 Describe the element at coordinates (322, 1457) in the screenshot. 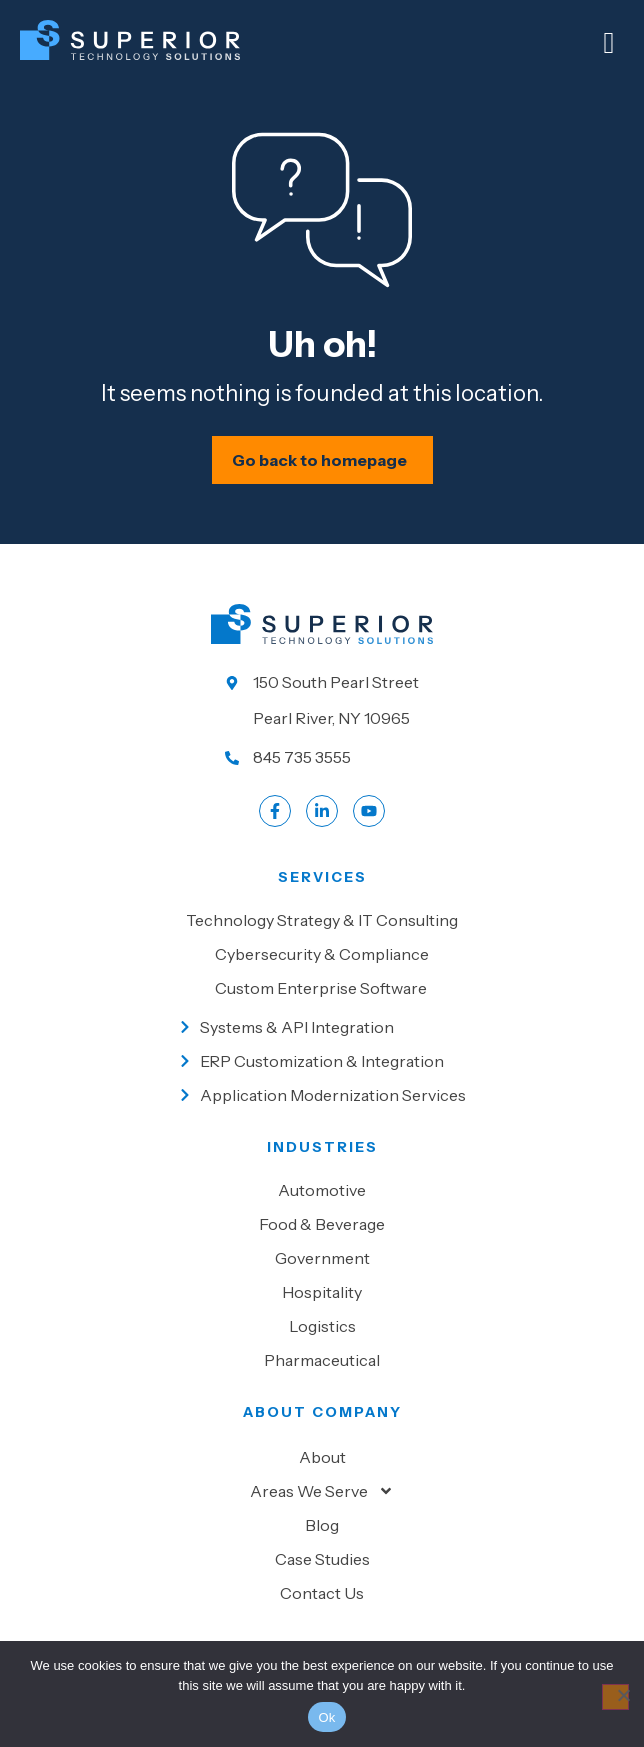

I see `About` at that location.